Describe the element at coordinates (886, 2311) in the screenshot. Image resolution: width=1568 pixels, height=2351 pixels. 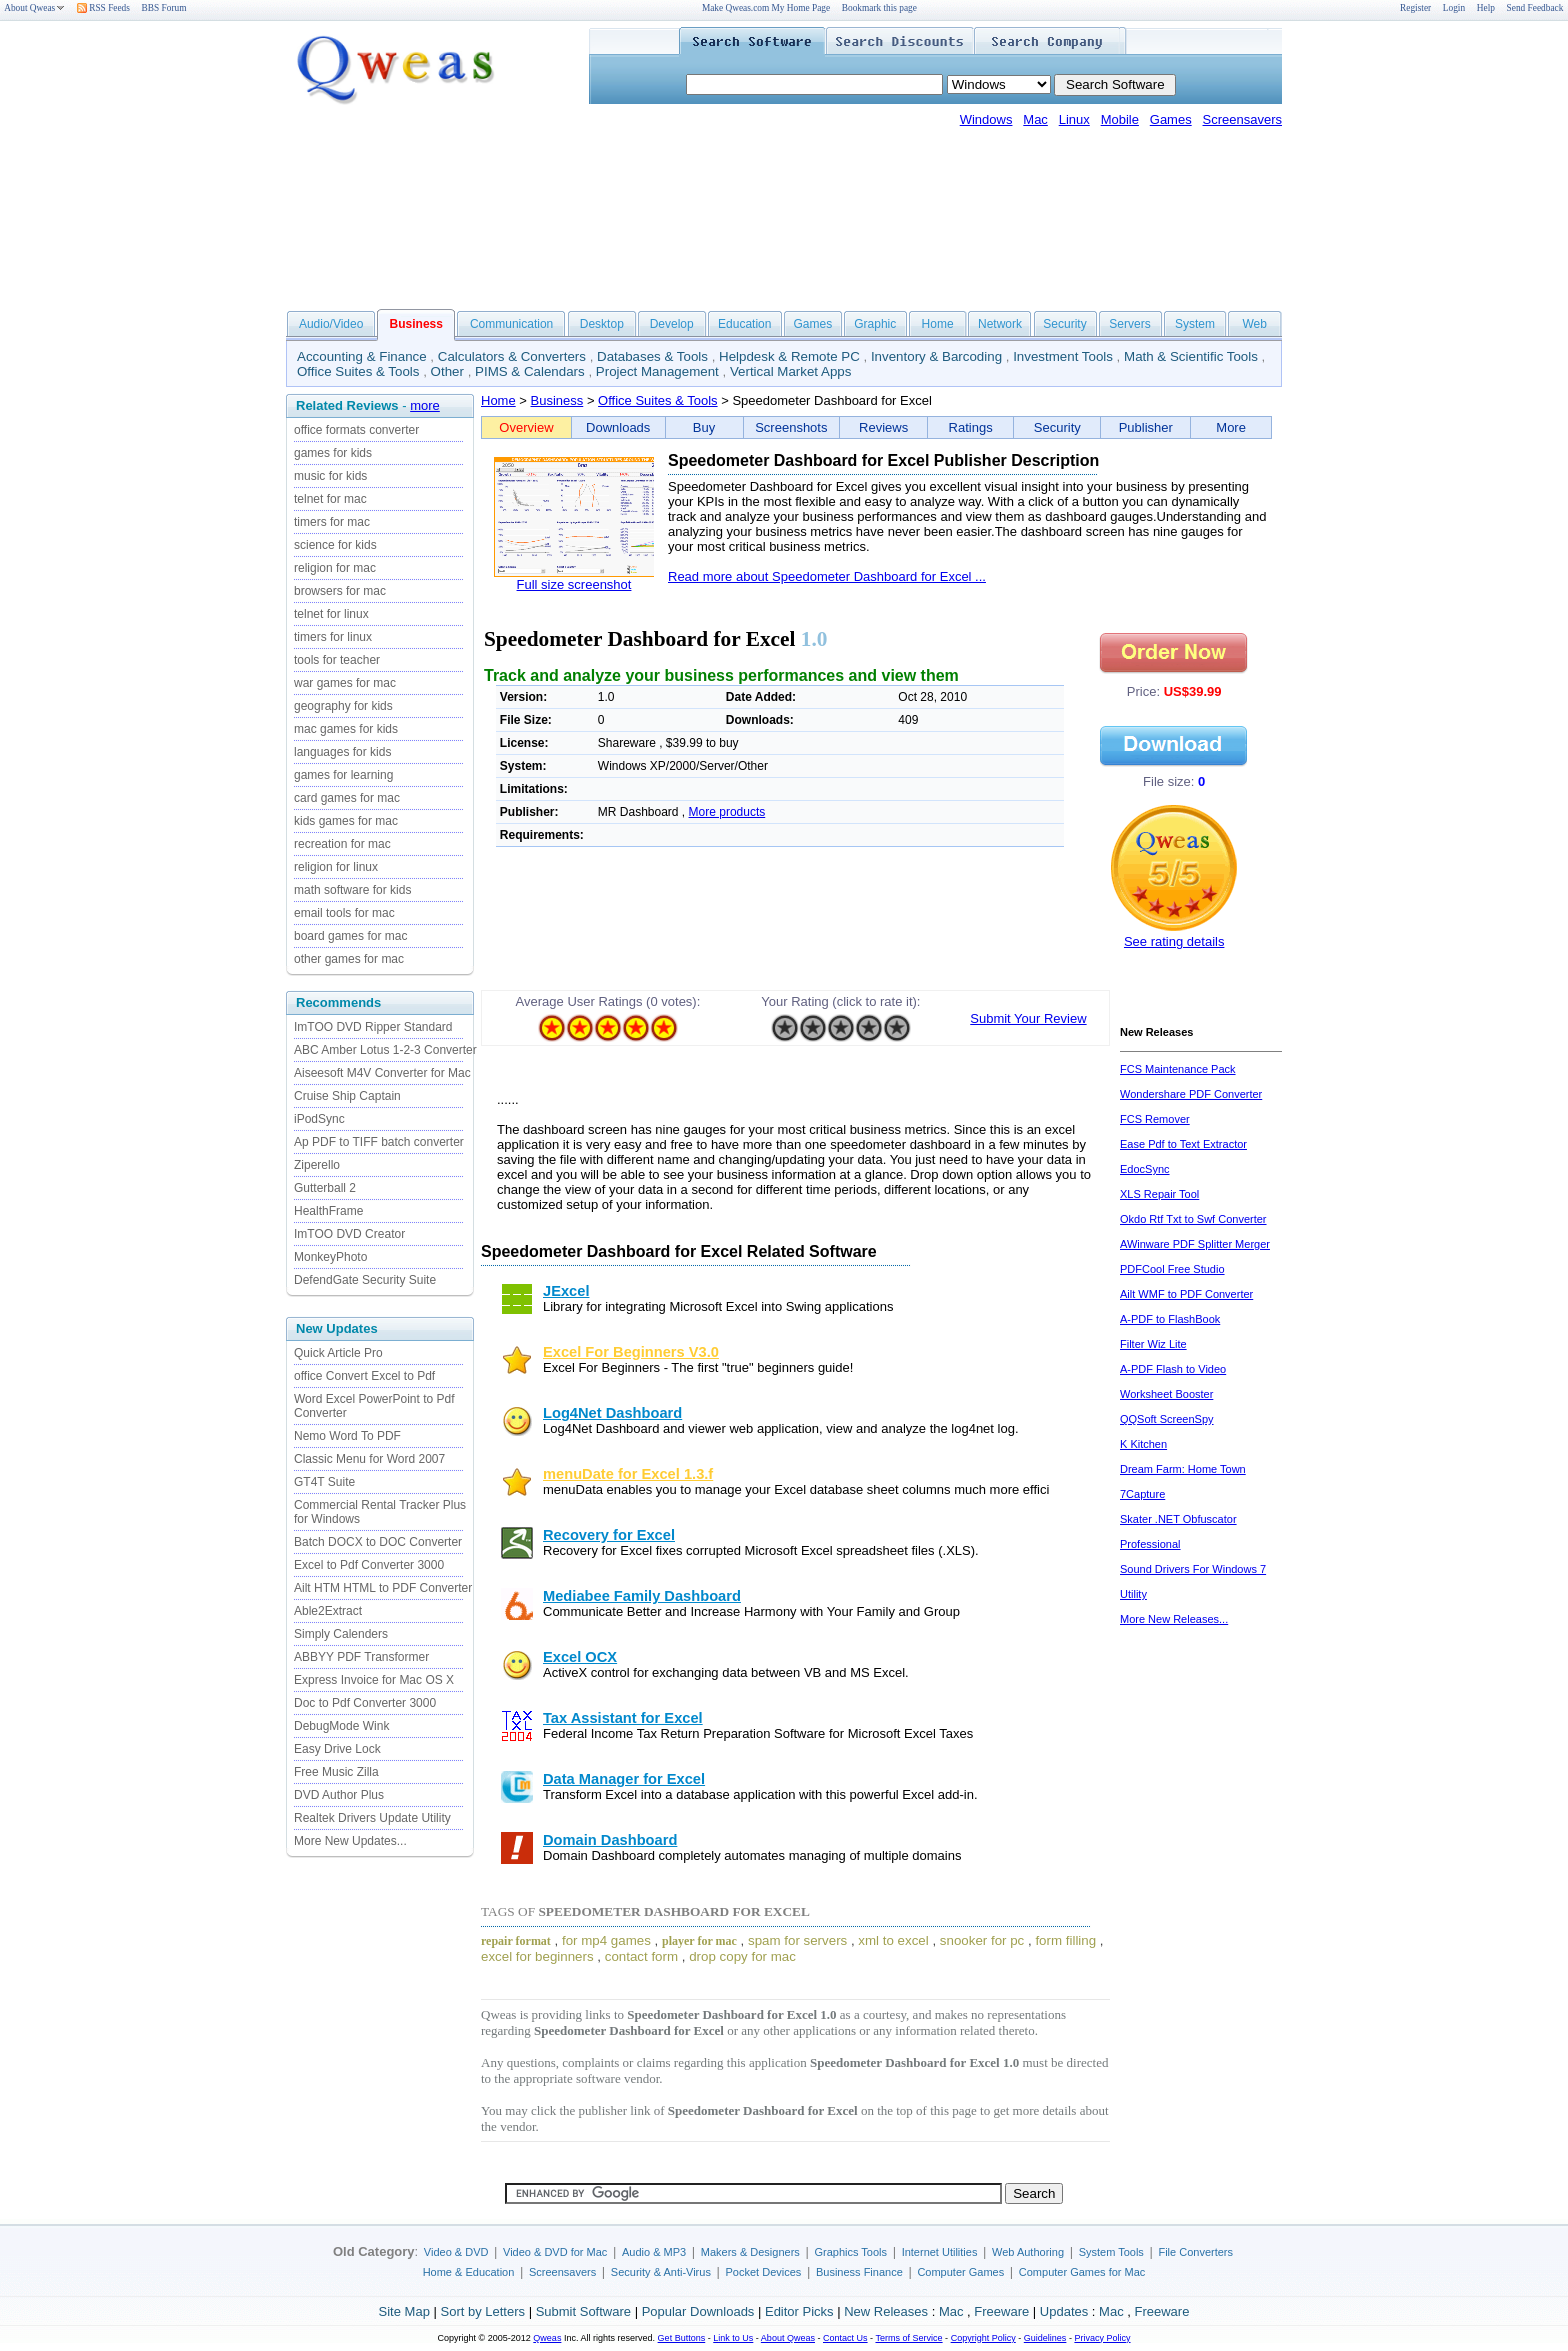
I see `New Releases` at that location.